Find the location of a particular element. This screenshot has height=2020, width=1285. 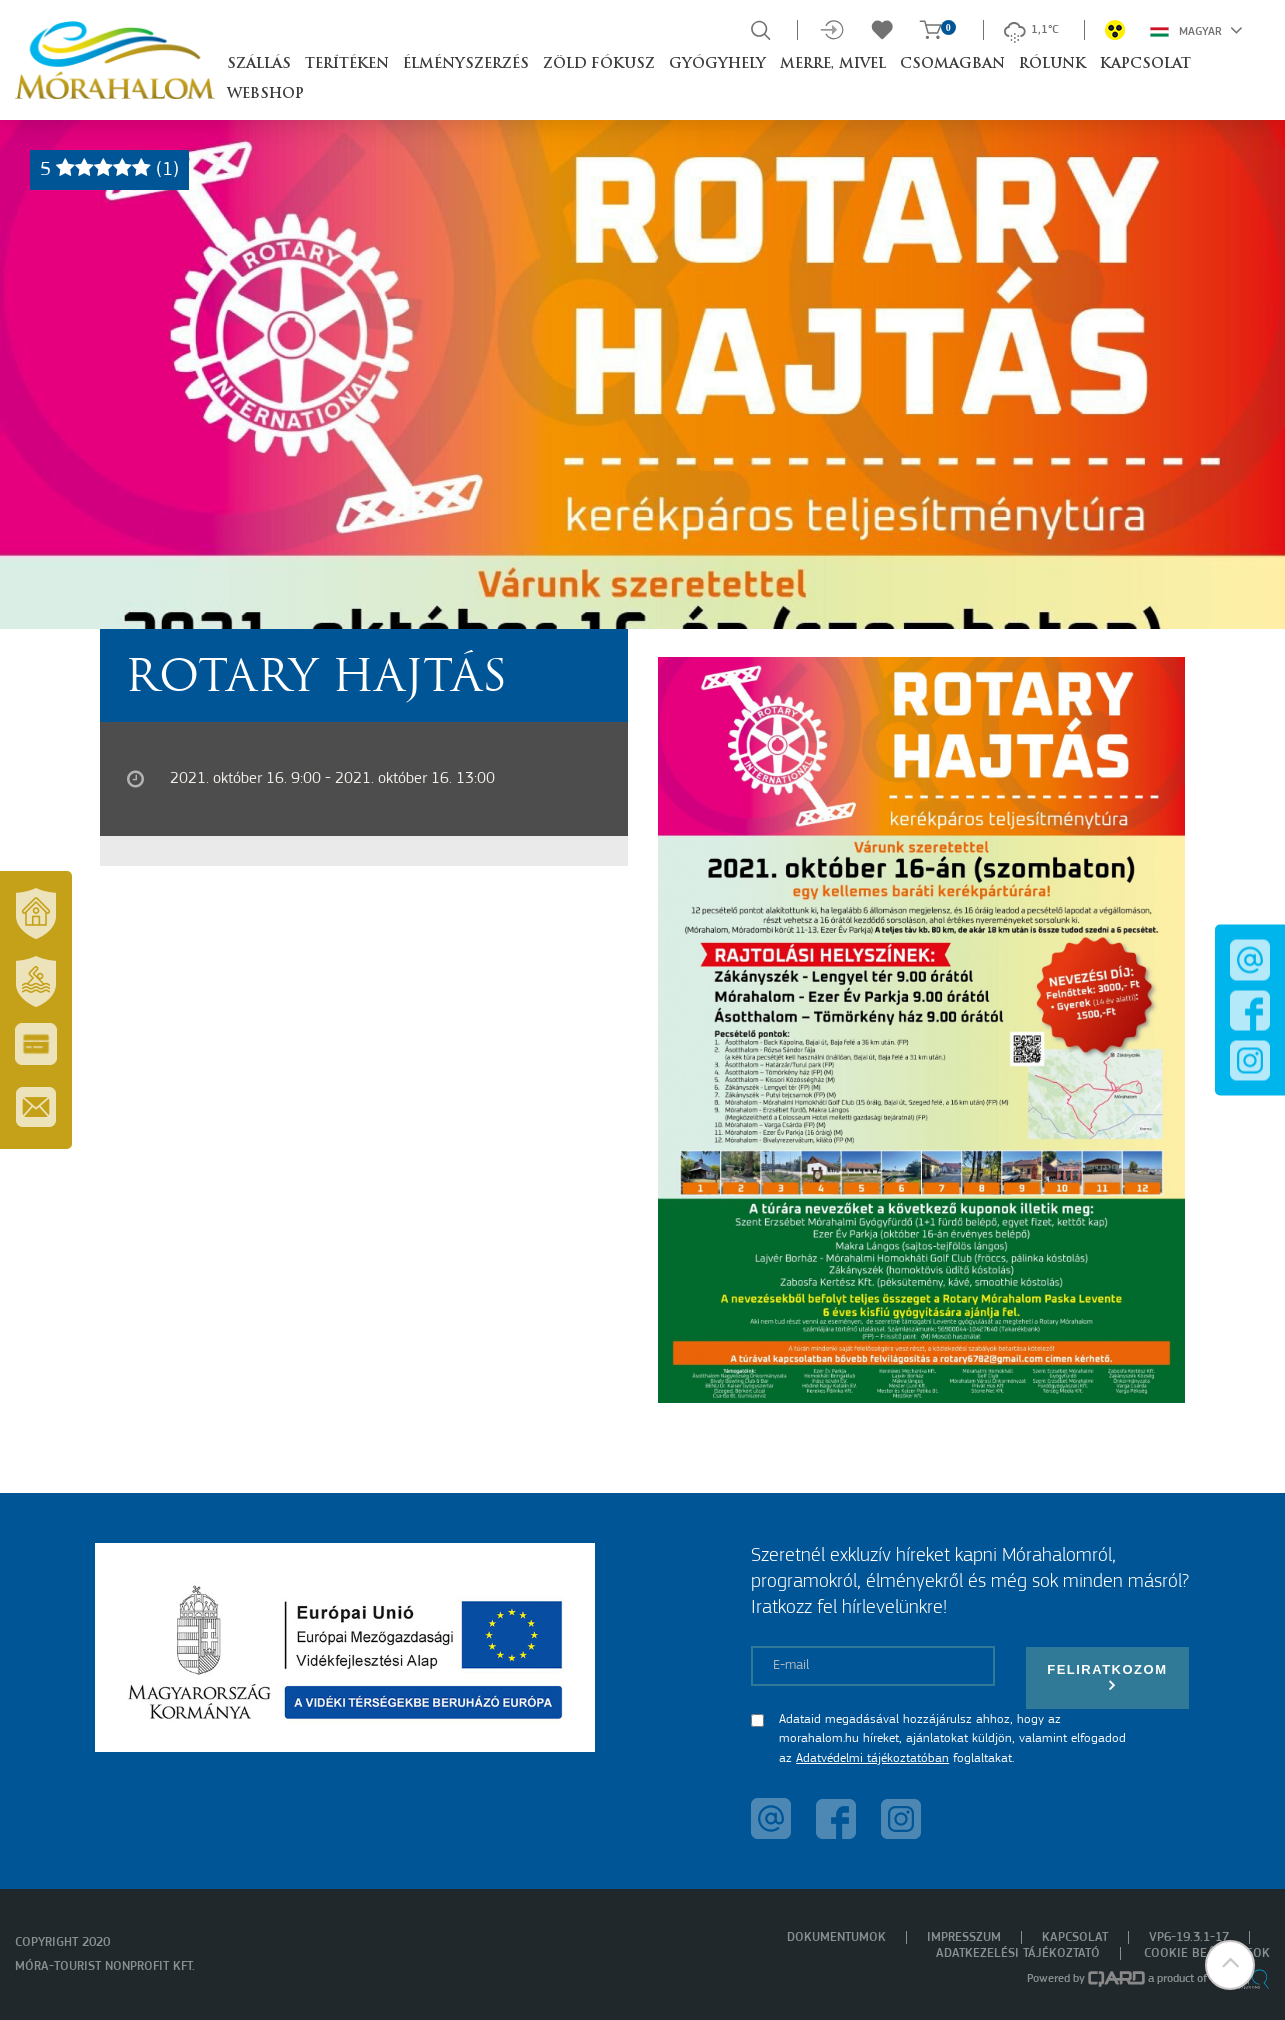

Adatkezelési tájékoztató [menuitem] is located at coordinates (1018, 1953).